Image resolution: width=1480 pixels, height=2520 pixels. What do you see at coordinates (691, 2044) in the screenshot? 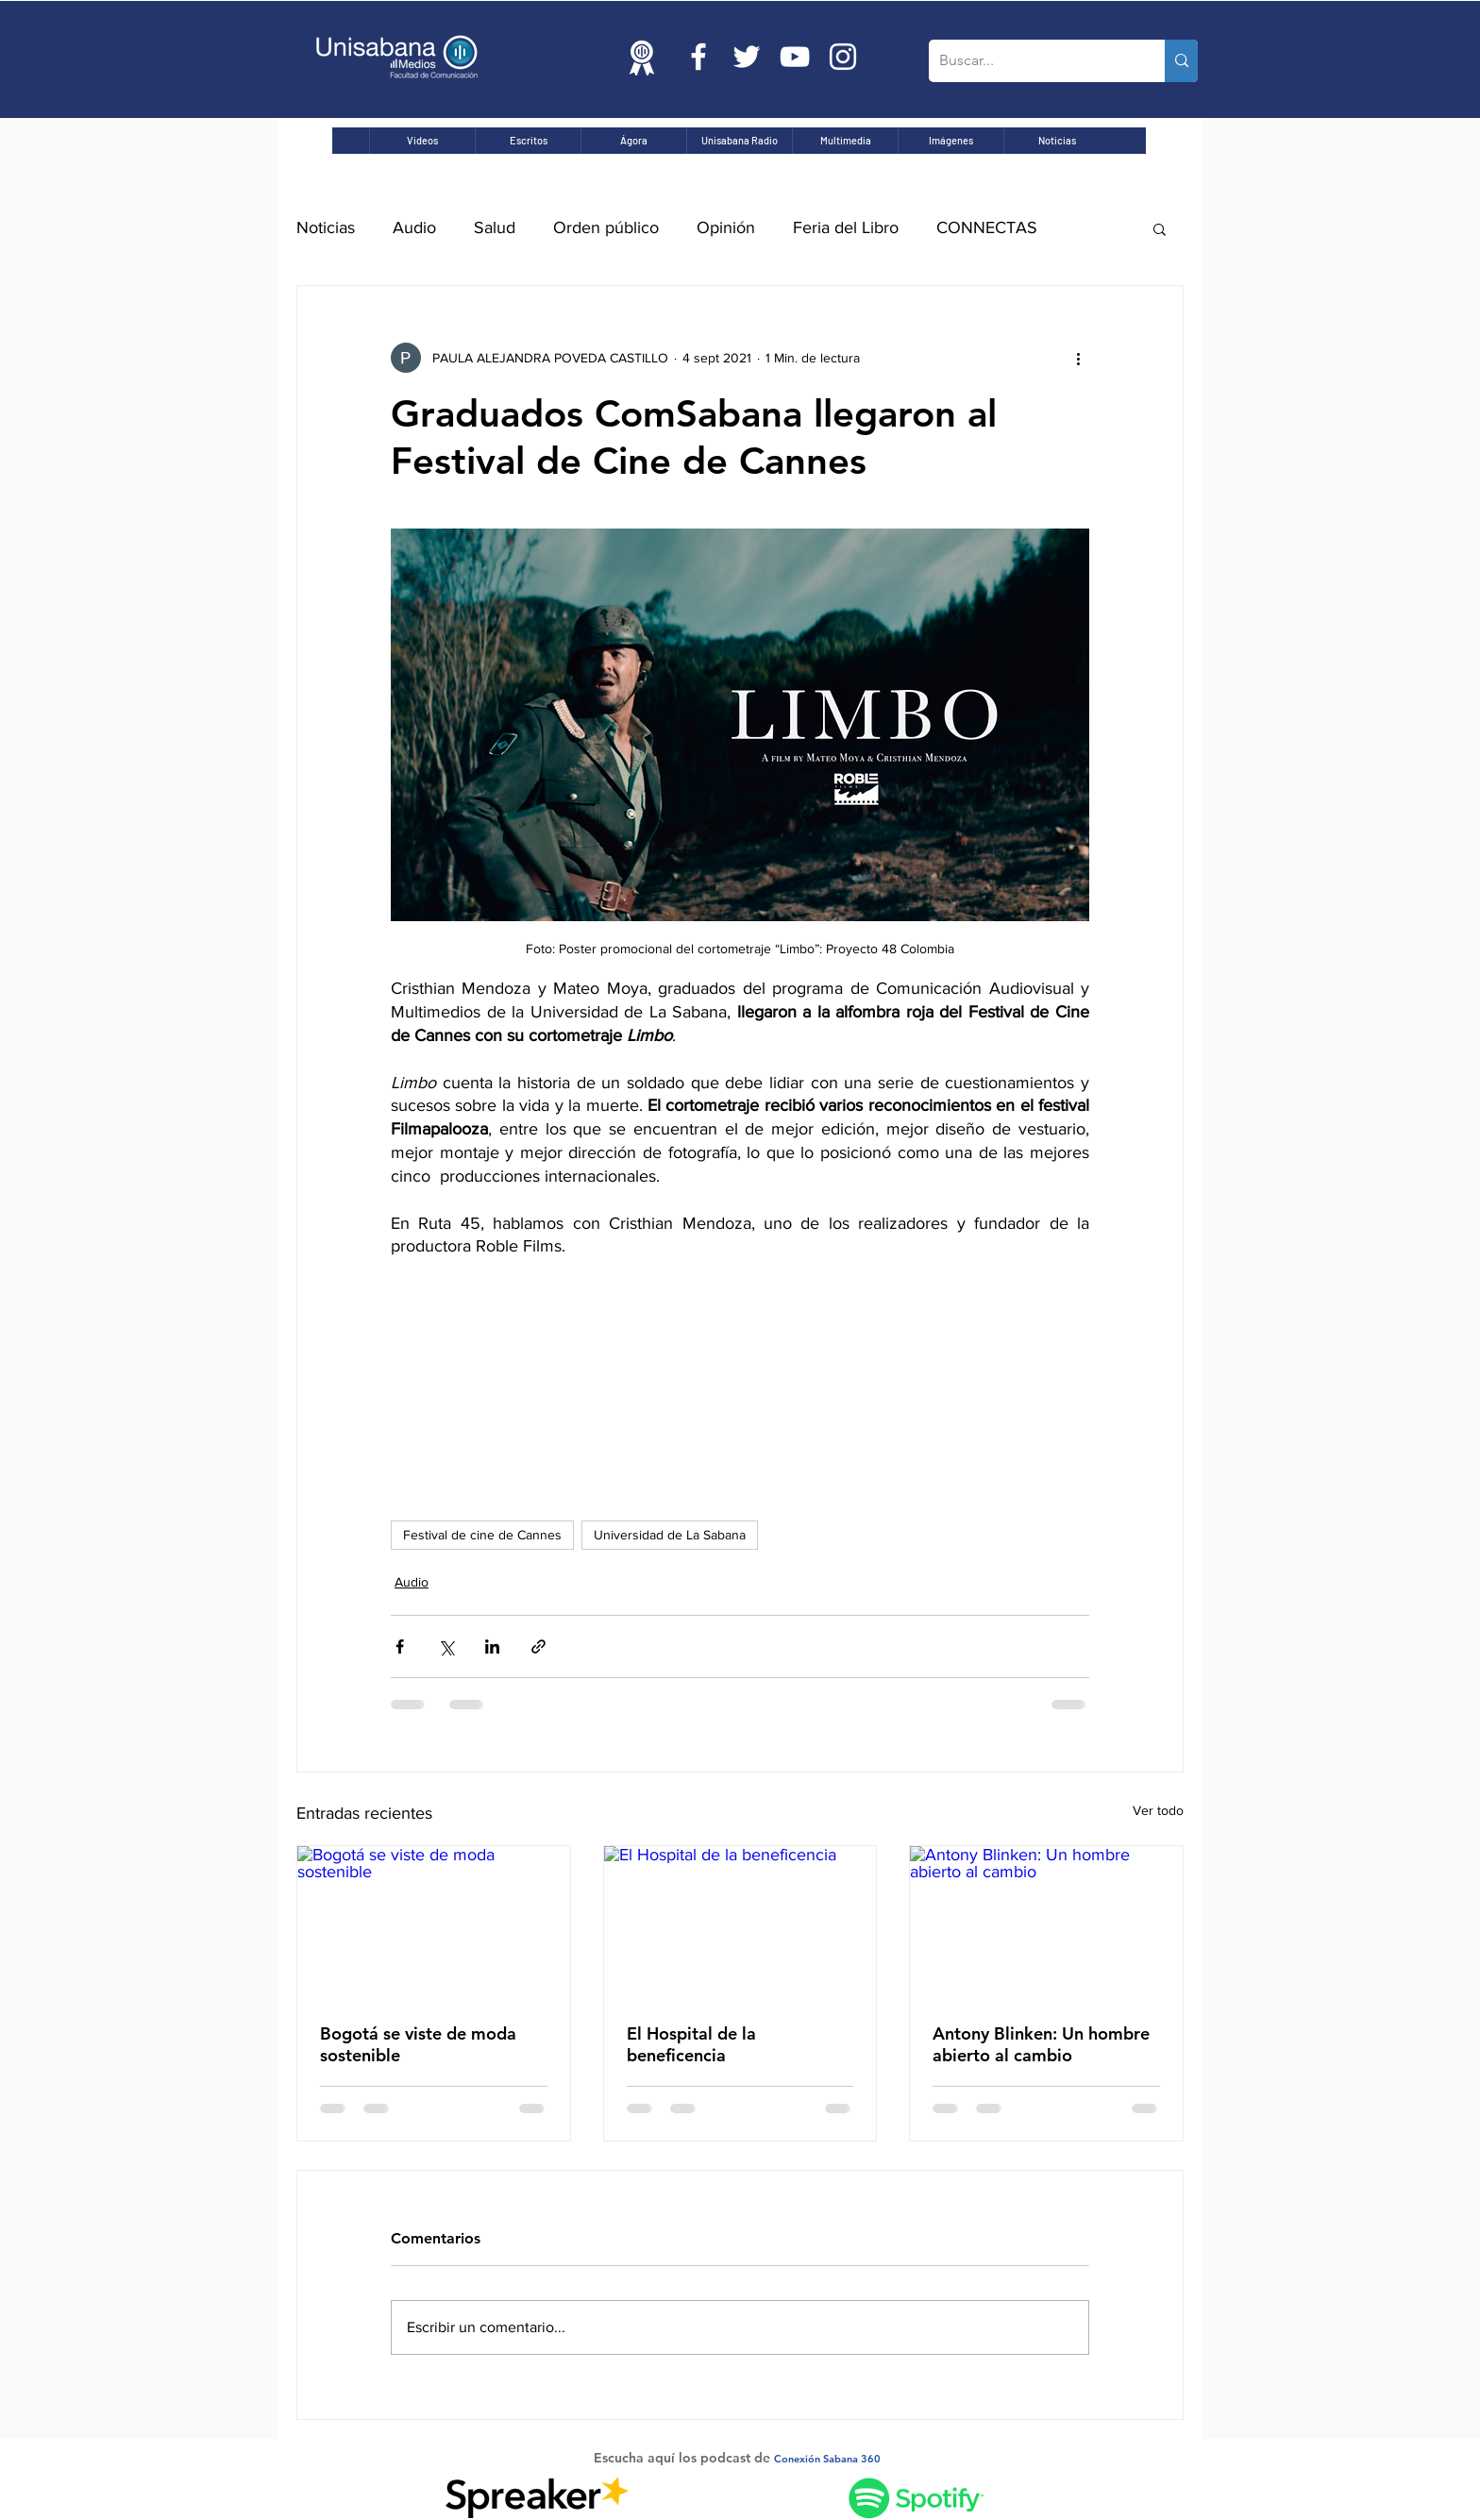
I see `El Hospital de la beneficencia` at bounding box center [691, 2044].